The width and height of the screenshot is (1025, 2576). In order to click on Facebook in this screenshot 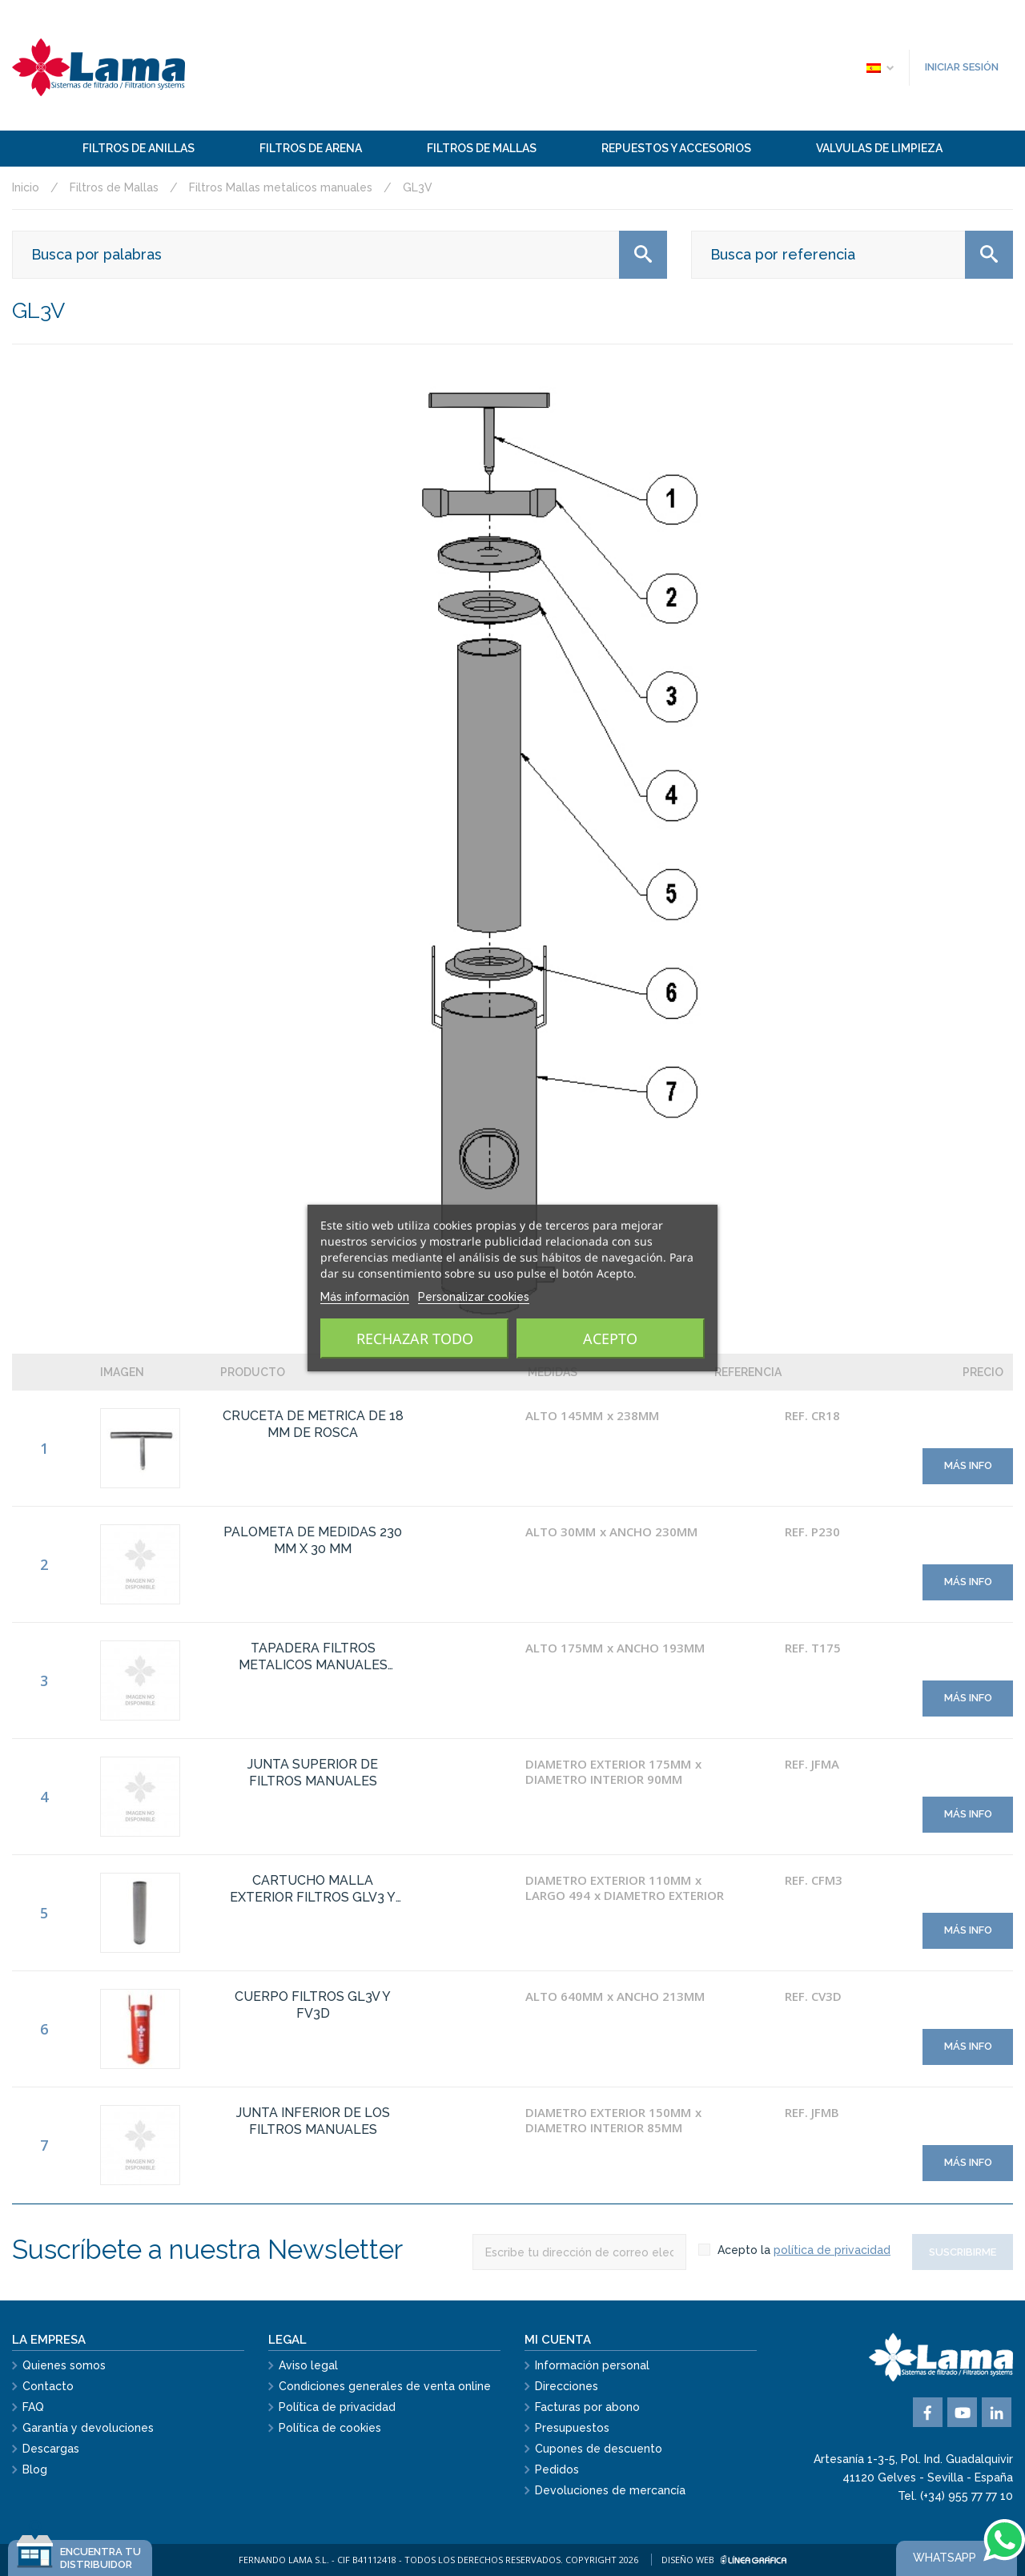, I will do `click(928, 2412)`.